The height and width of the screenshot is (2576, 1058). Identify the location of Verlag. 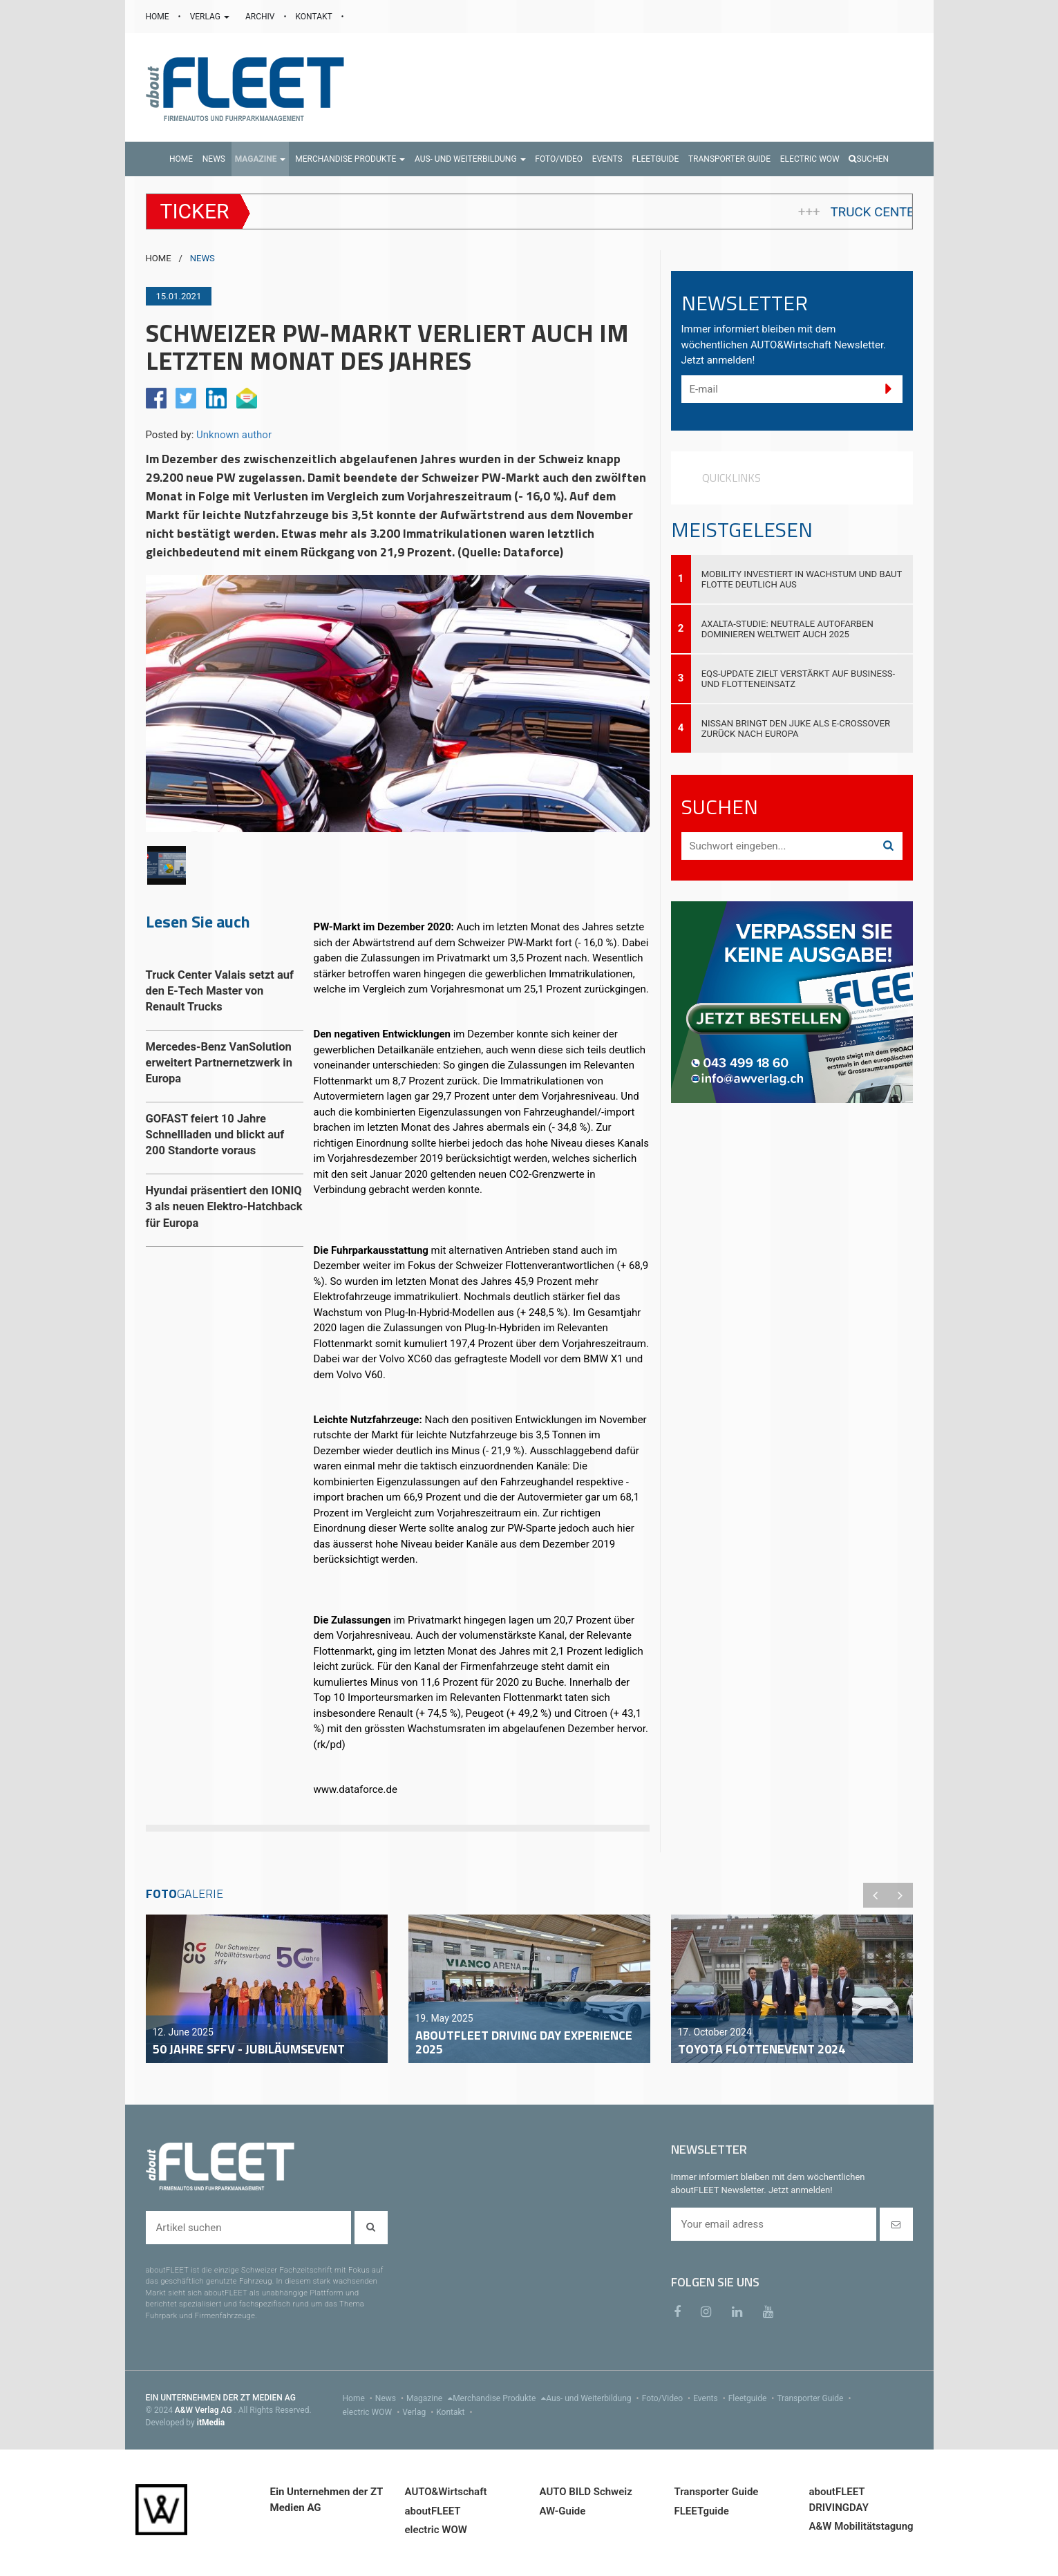
(419, 2412).